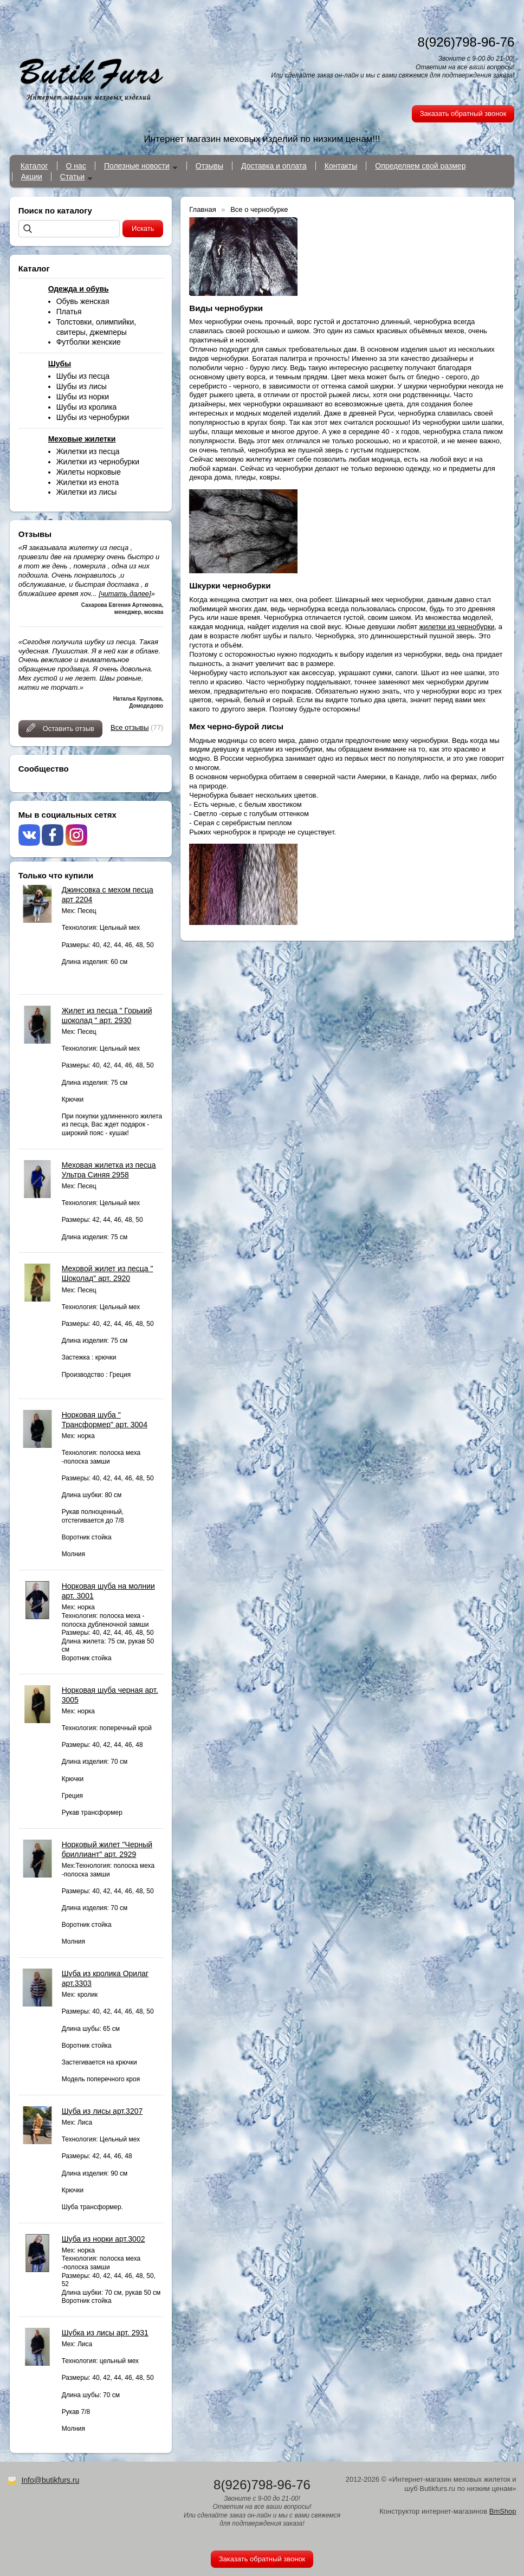  Describe the element at coordinates (82, 376) in the screenshot. I see `Шубы из песца` at that location.